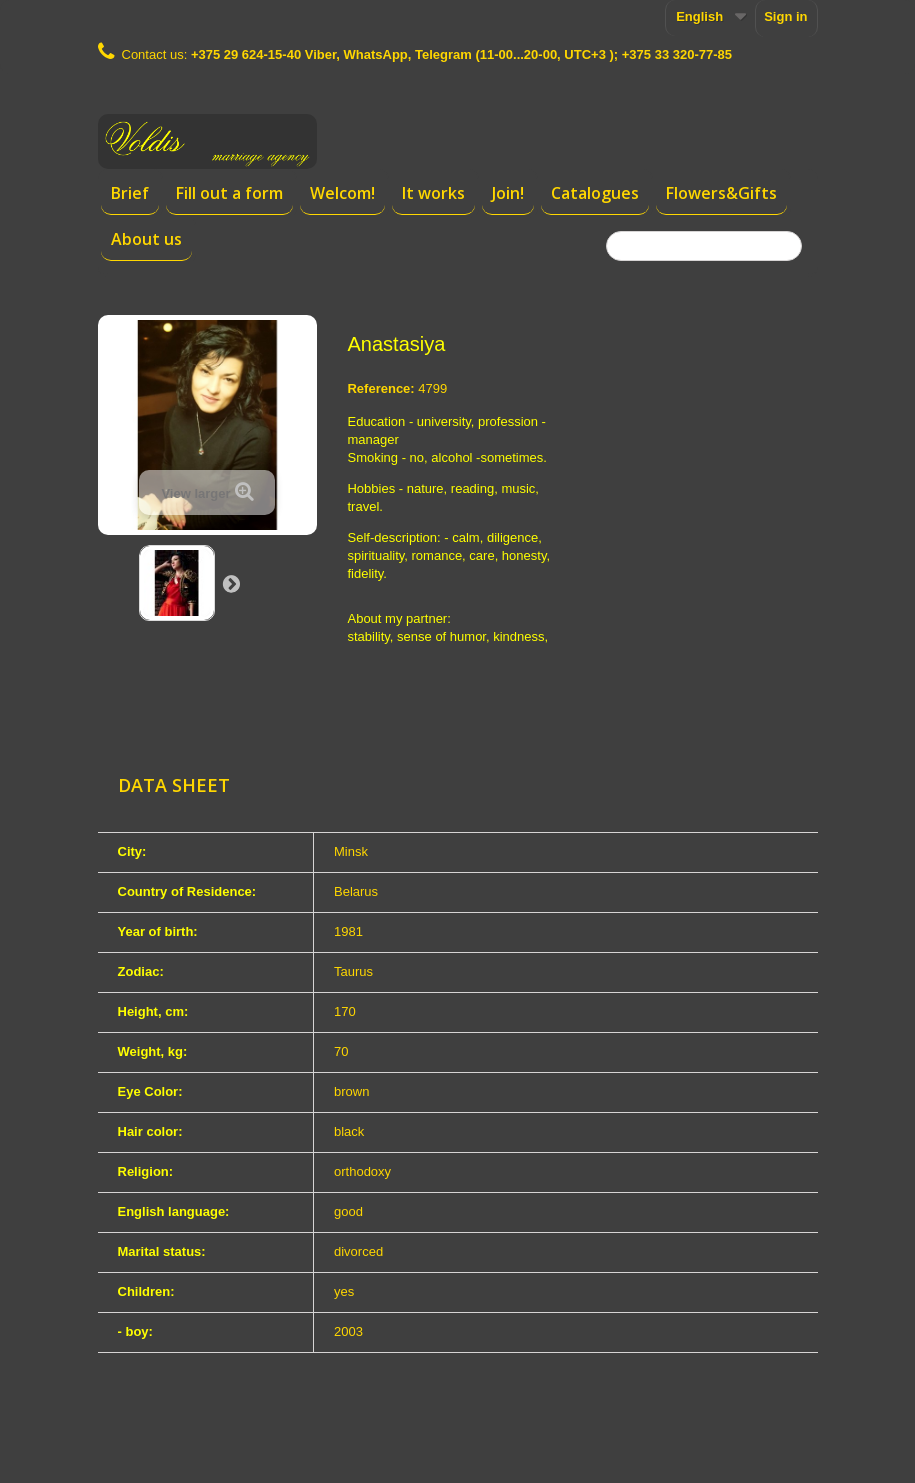 The height and width of the screenshot is (1483, 915). Describe the element at coordinates (130, 193) in the screenshot. I see `Brief` at that location.